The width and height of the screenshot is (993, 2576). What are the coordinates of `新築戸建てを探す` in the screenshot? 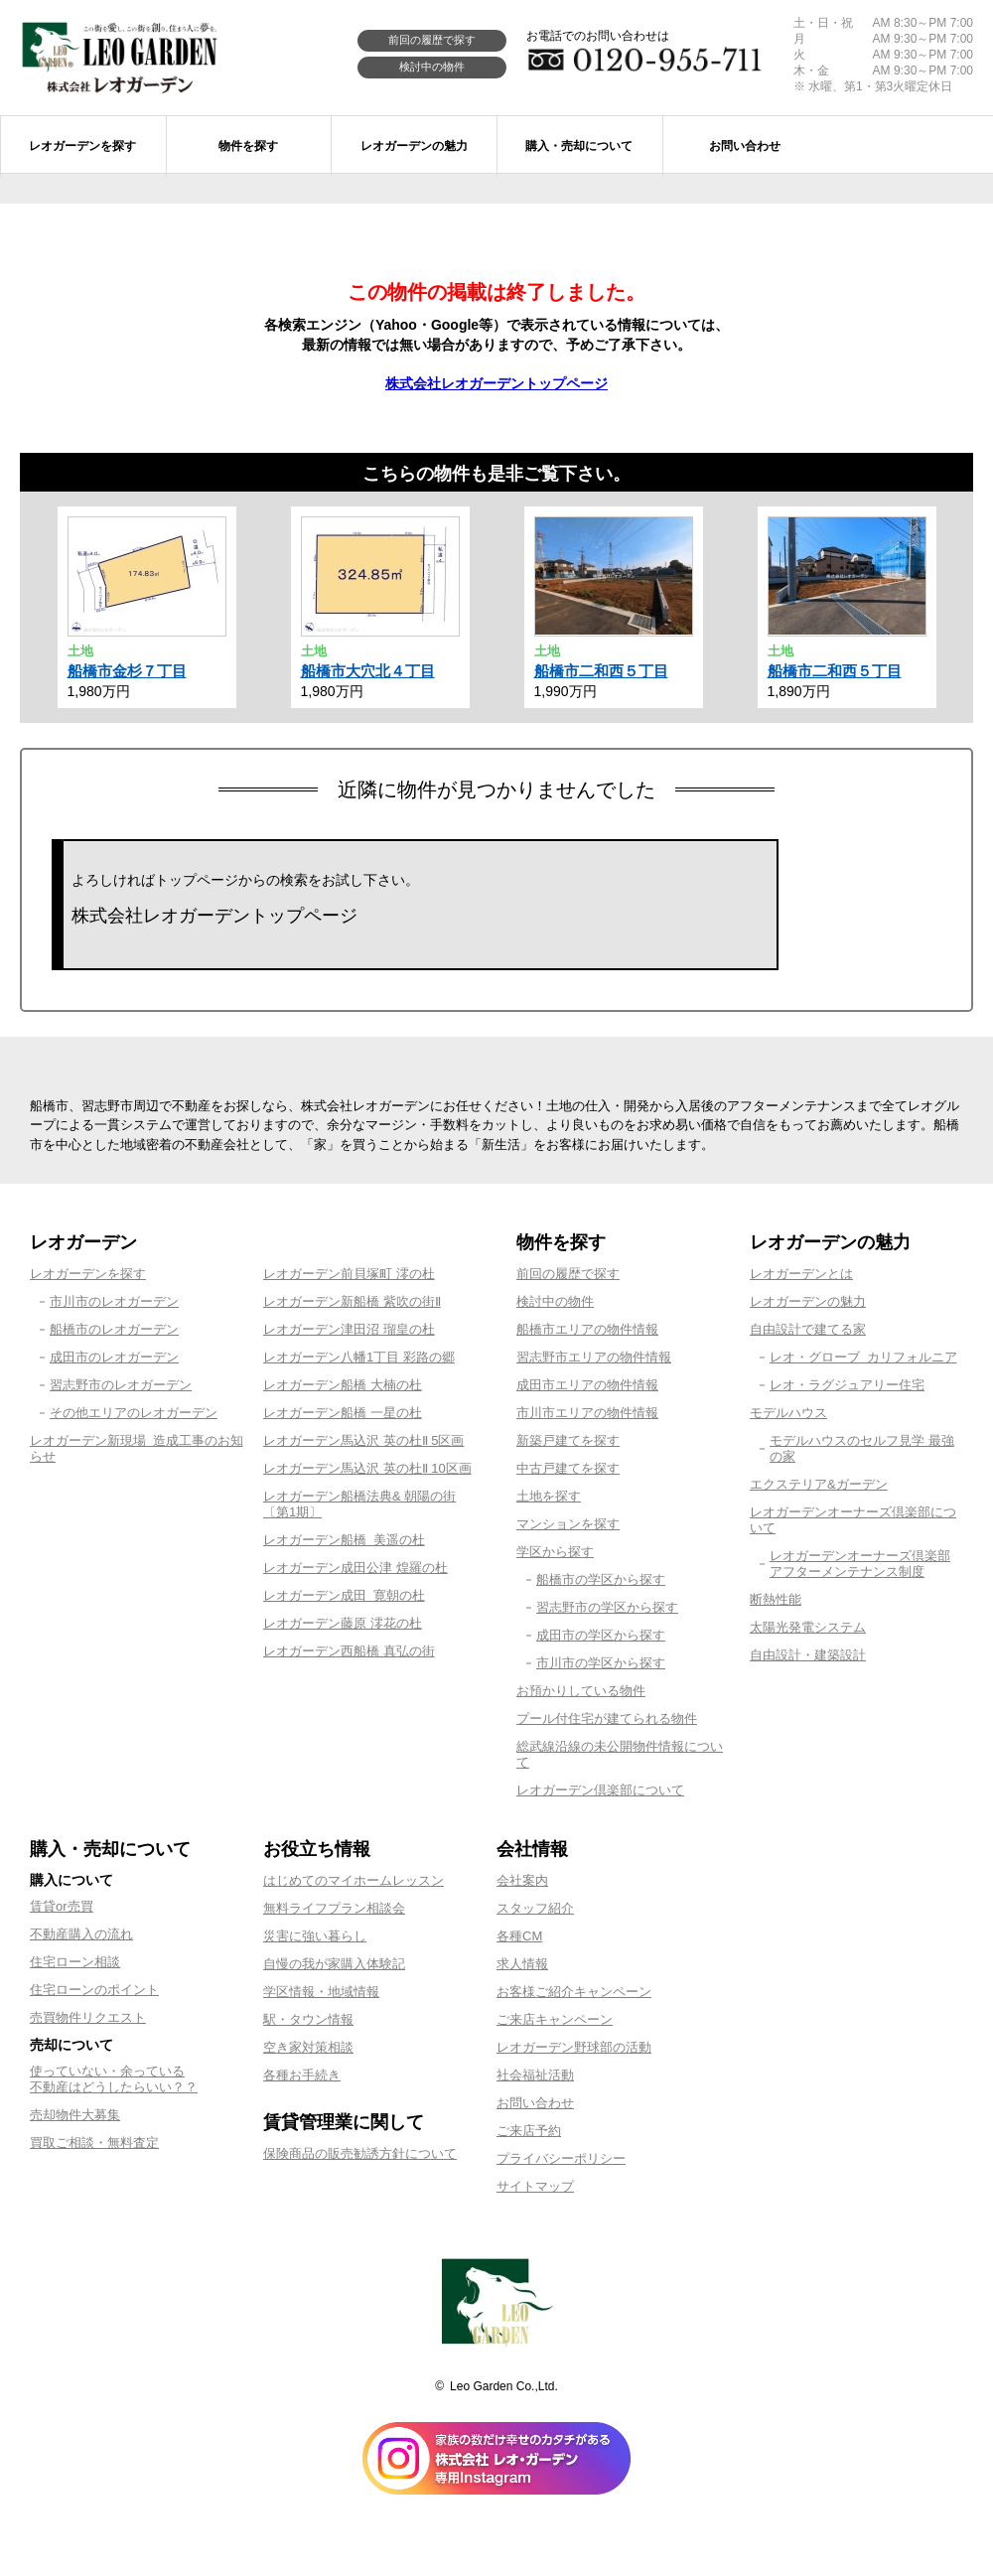 It's located at (568, 1440).